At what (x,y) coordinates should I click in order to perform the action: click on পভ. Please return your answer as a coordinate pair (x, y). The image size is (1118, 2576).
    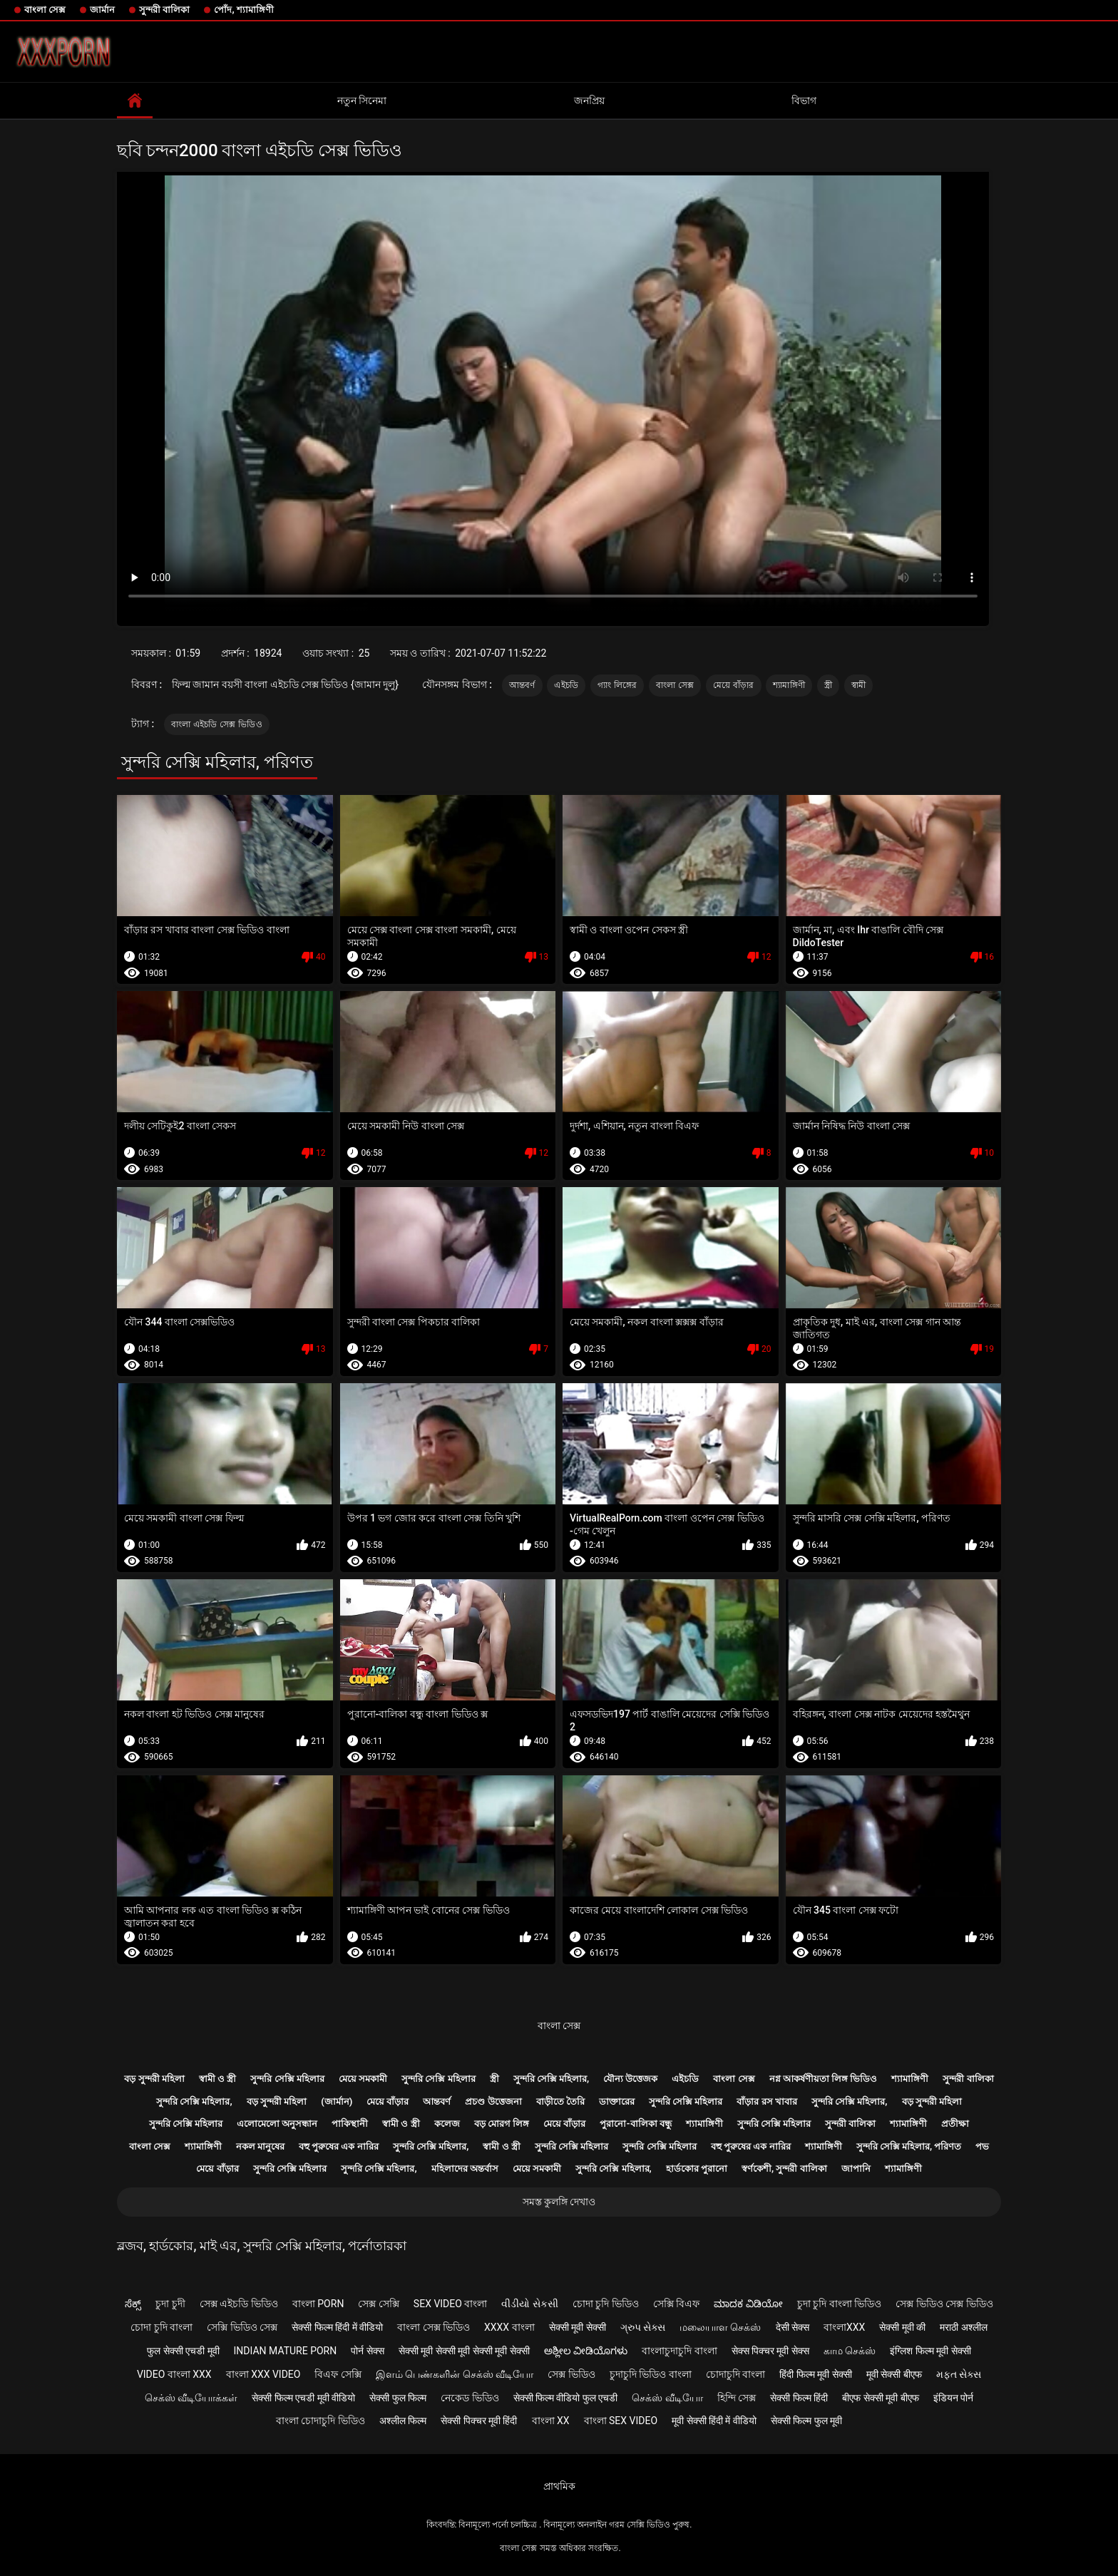
    Looking at the image, I should click on (982, 2146).